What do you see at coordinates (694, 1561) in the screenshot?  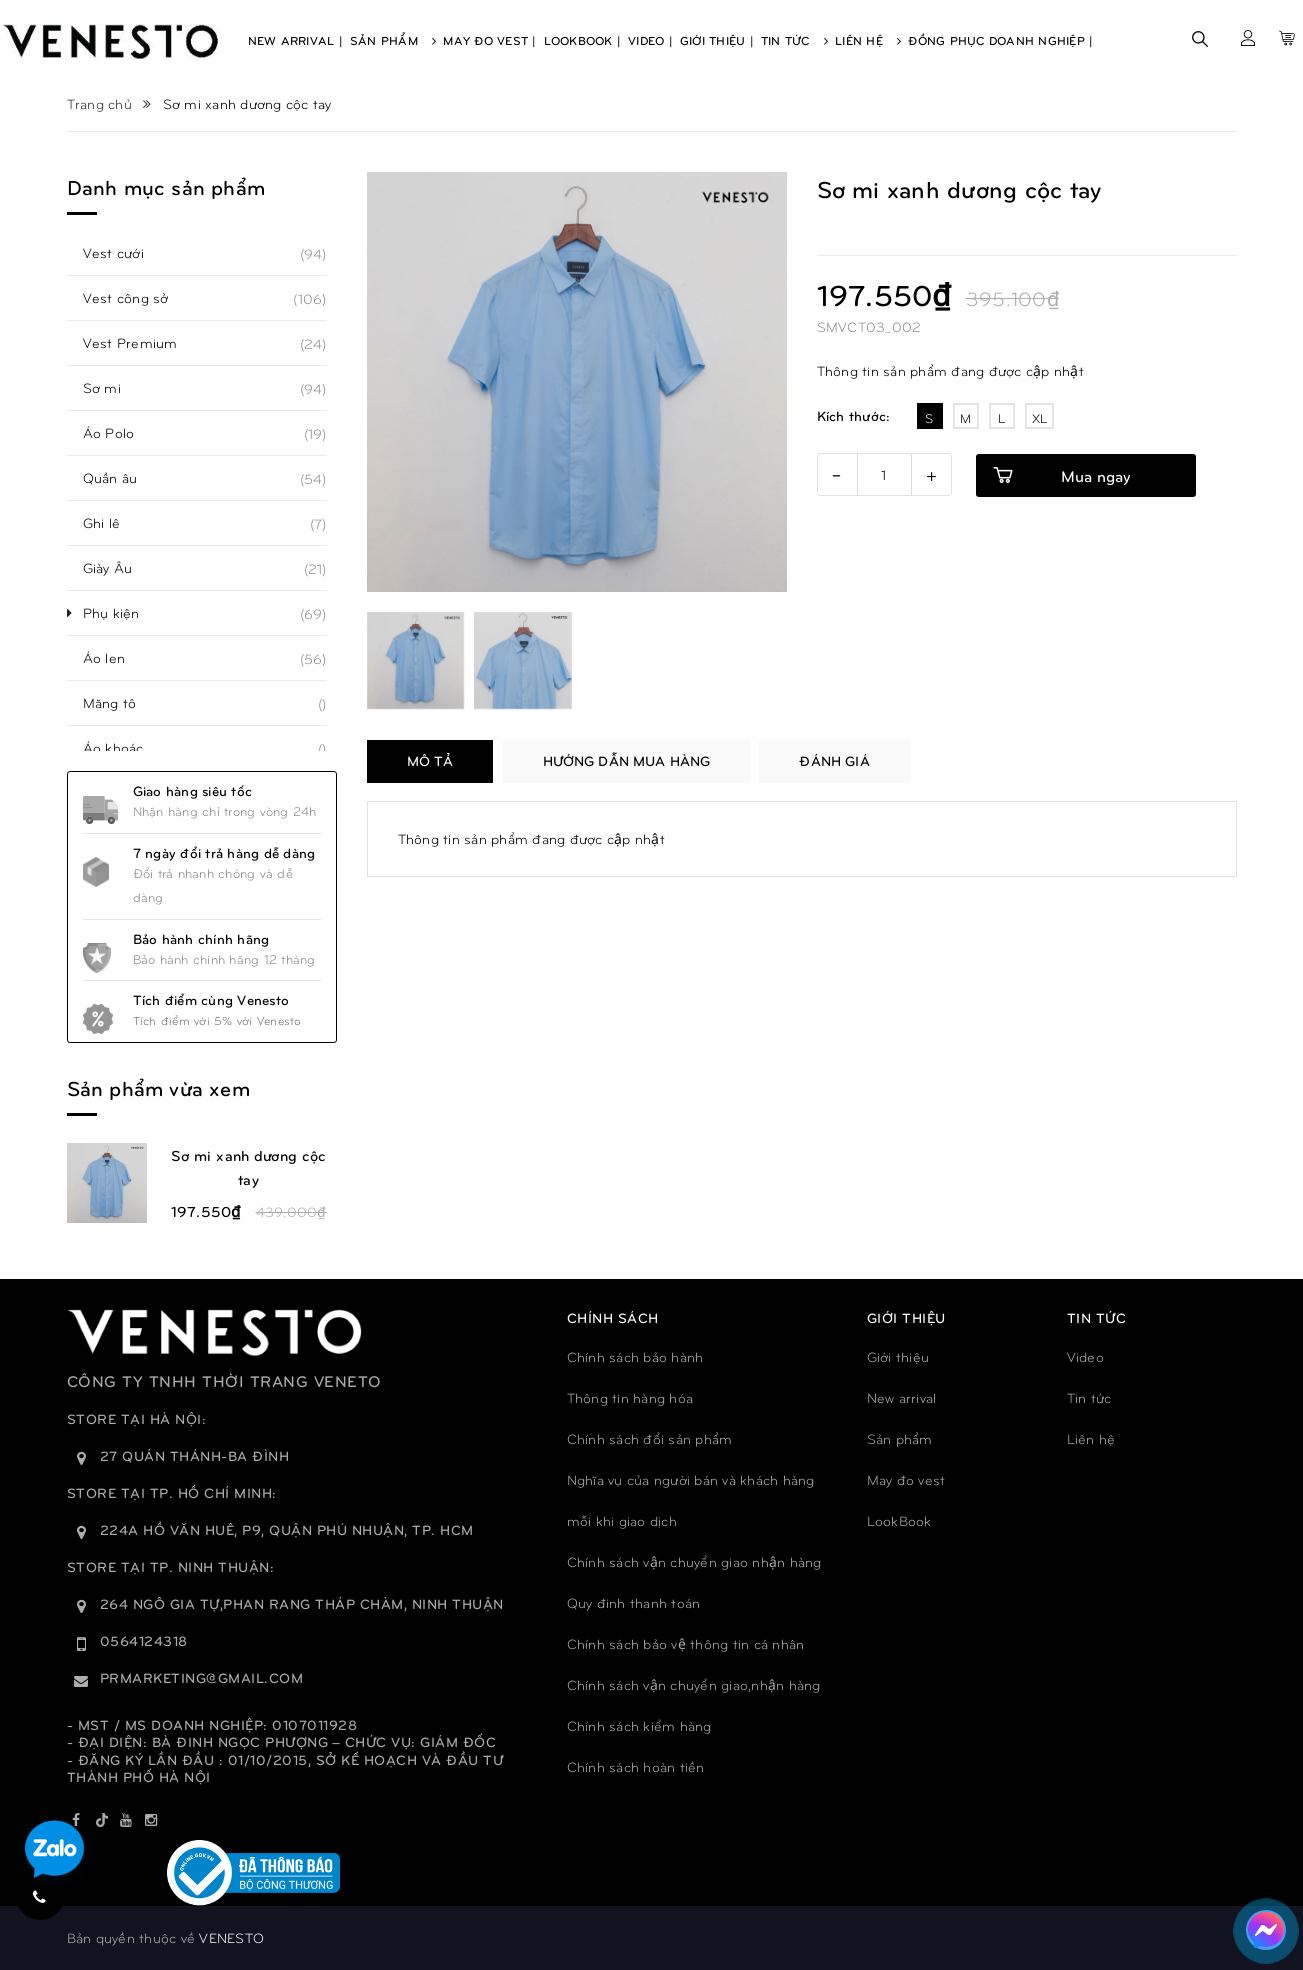 I see `Chính sách vận chuyển giao nhận hàng` at bounding box center [694, 1561].